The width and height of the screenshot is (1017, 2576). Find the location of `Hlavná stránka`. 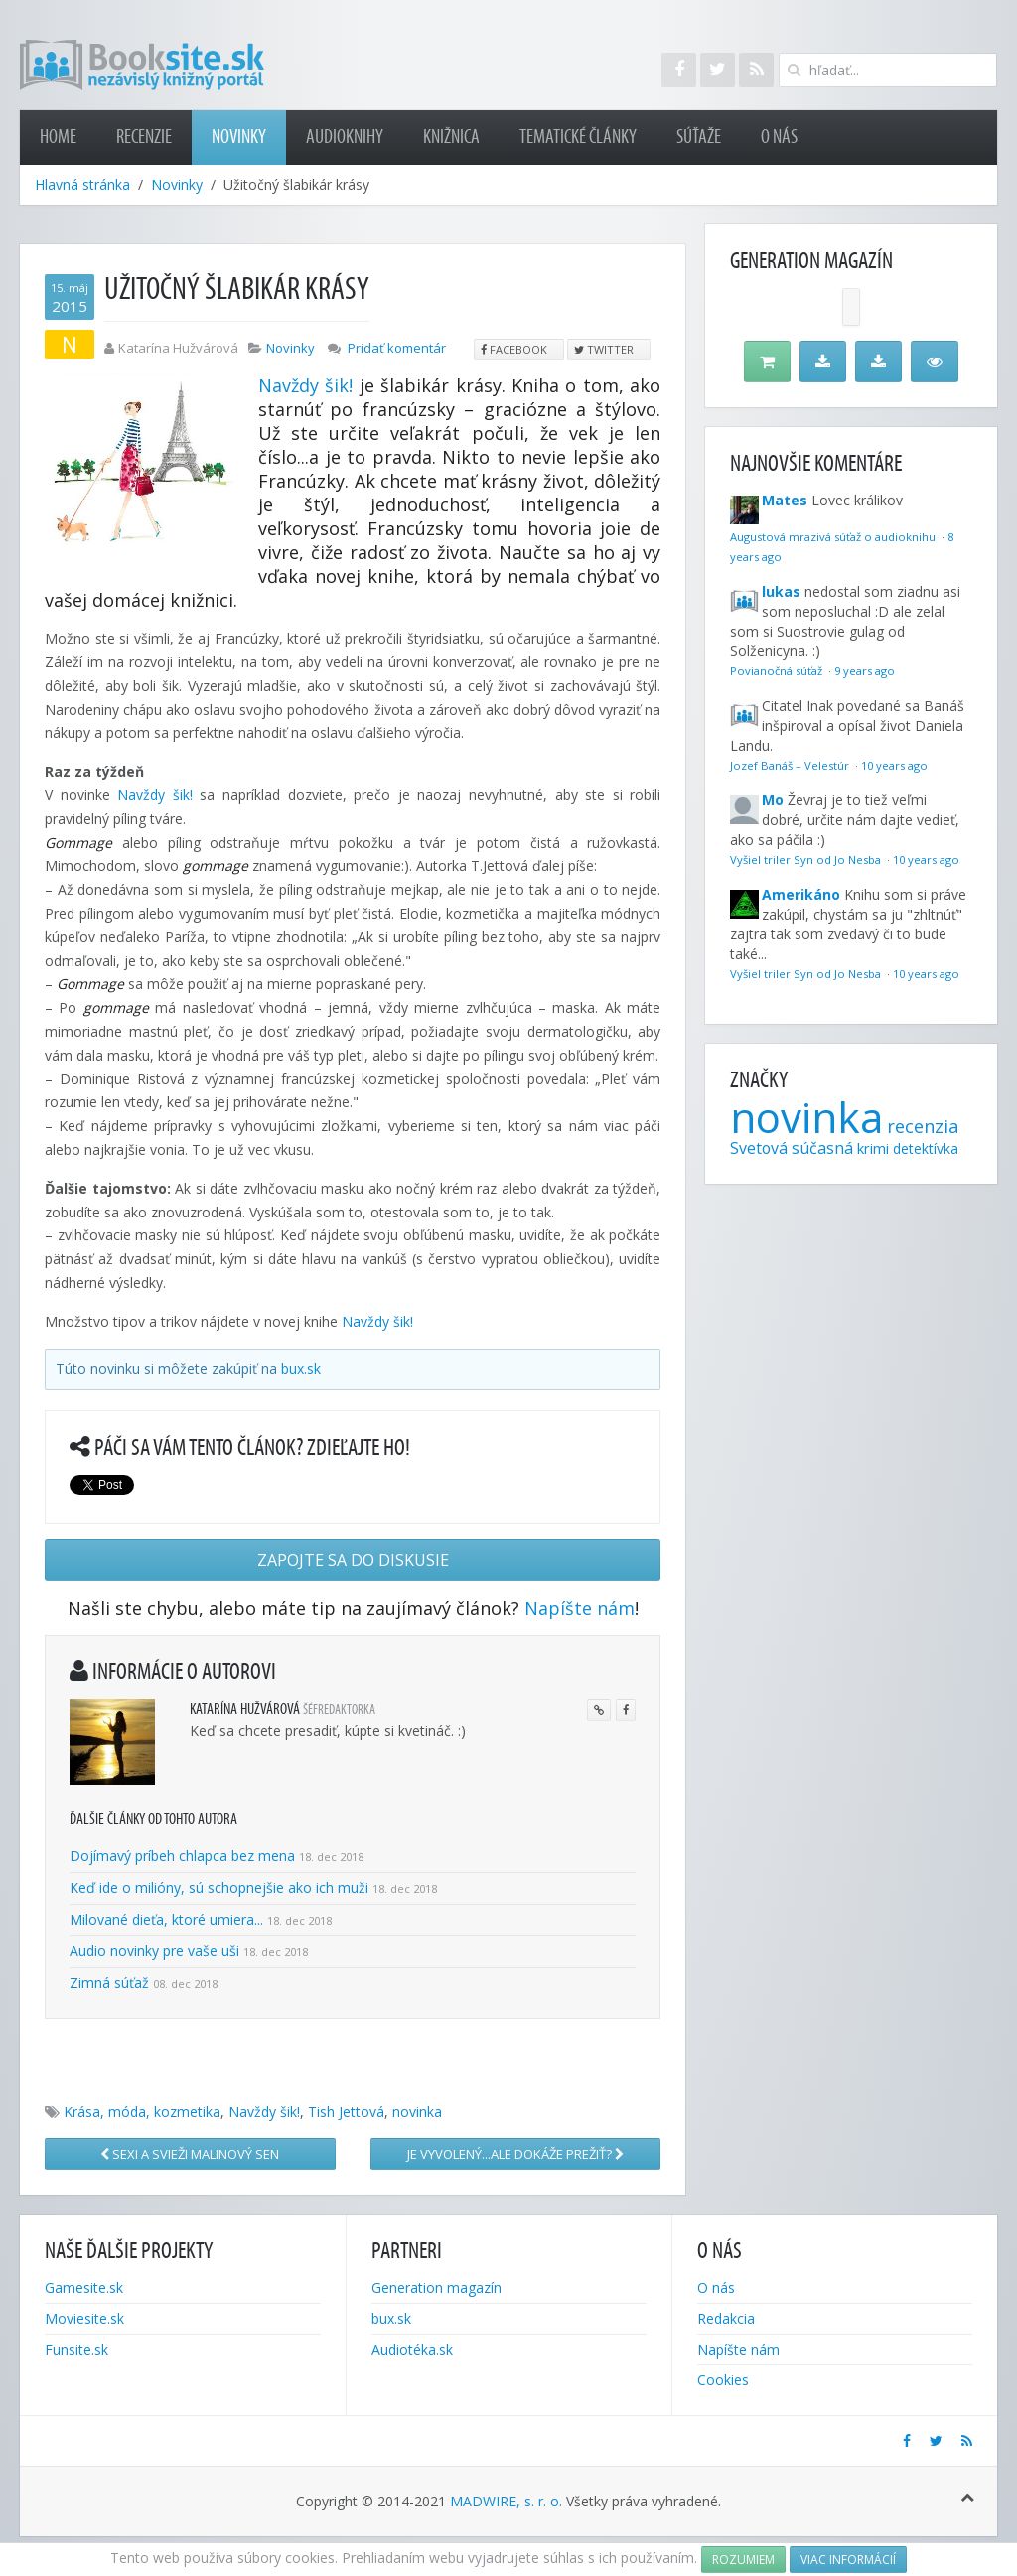

Hlavná stránka is located at coordinates (82, 184).